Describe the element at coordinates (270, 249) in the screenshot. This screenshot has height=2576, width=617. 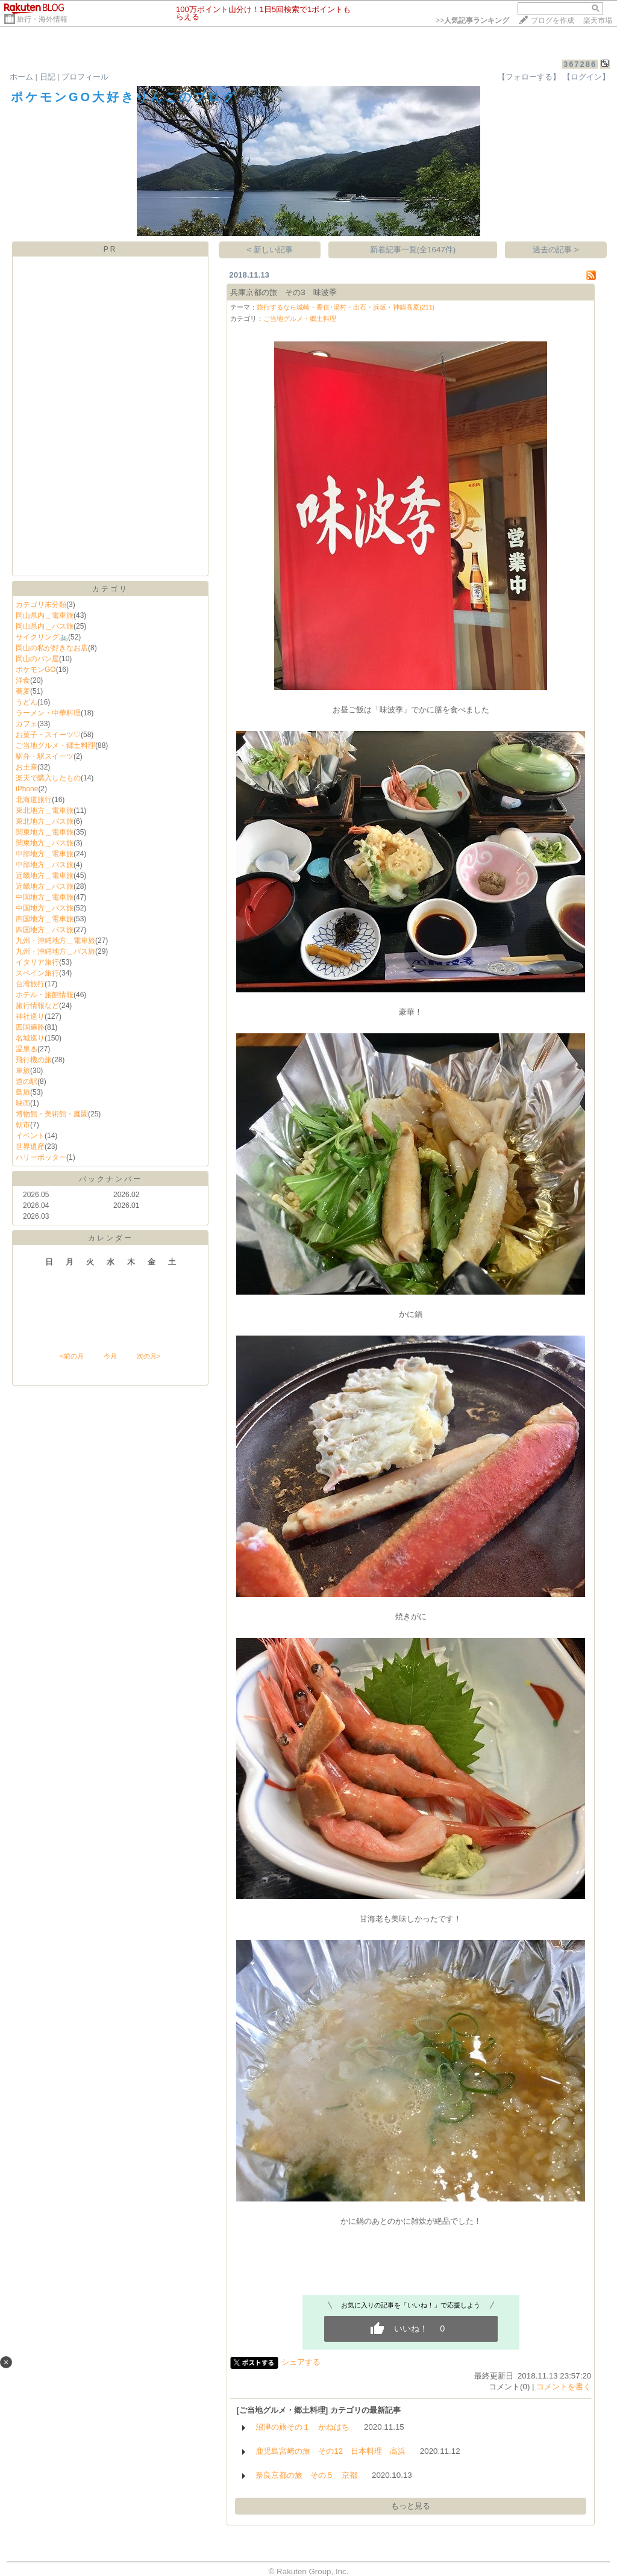
I see `< 新しい記事` at that location.